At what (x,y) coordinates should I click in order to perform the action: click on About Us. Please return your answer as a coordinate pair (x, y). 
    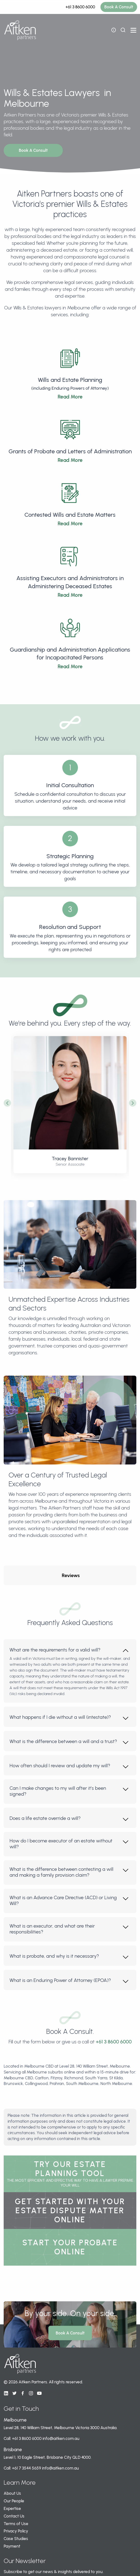
    Looking at the image, I should click on (12, 2493).